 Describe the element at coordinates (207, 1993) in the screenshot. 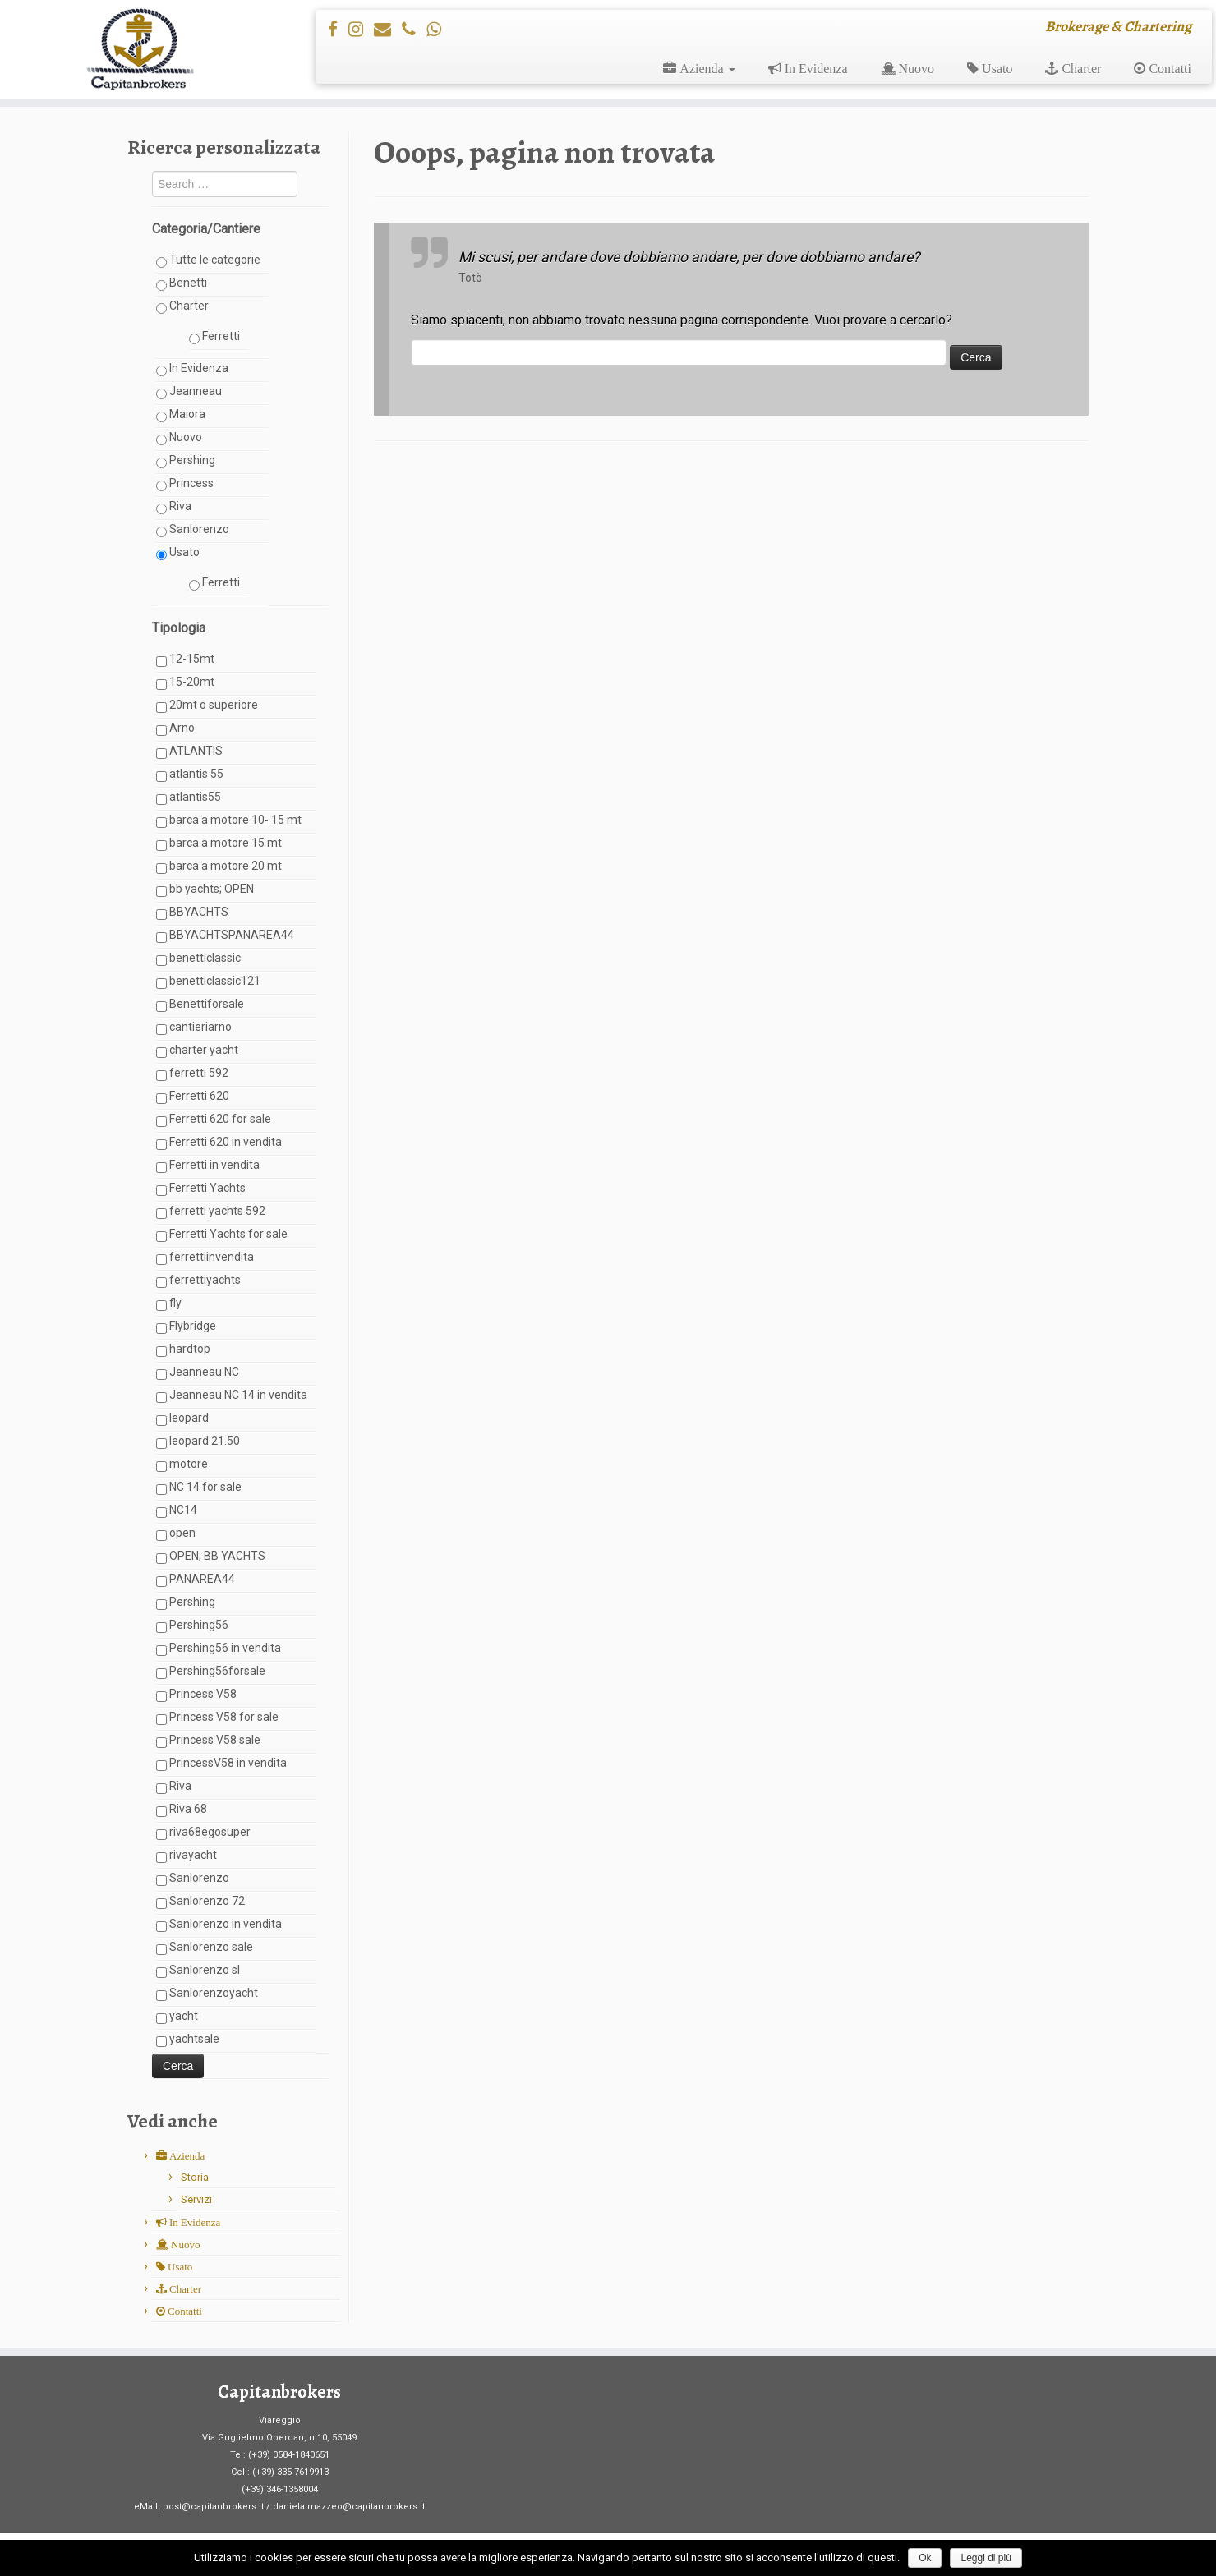

I see `Sanlorenzoyacht` at that location.